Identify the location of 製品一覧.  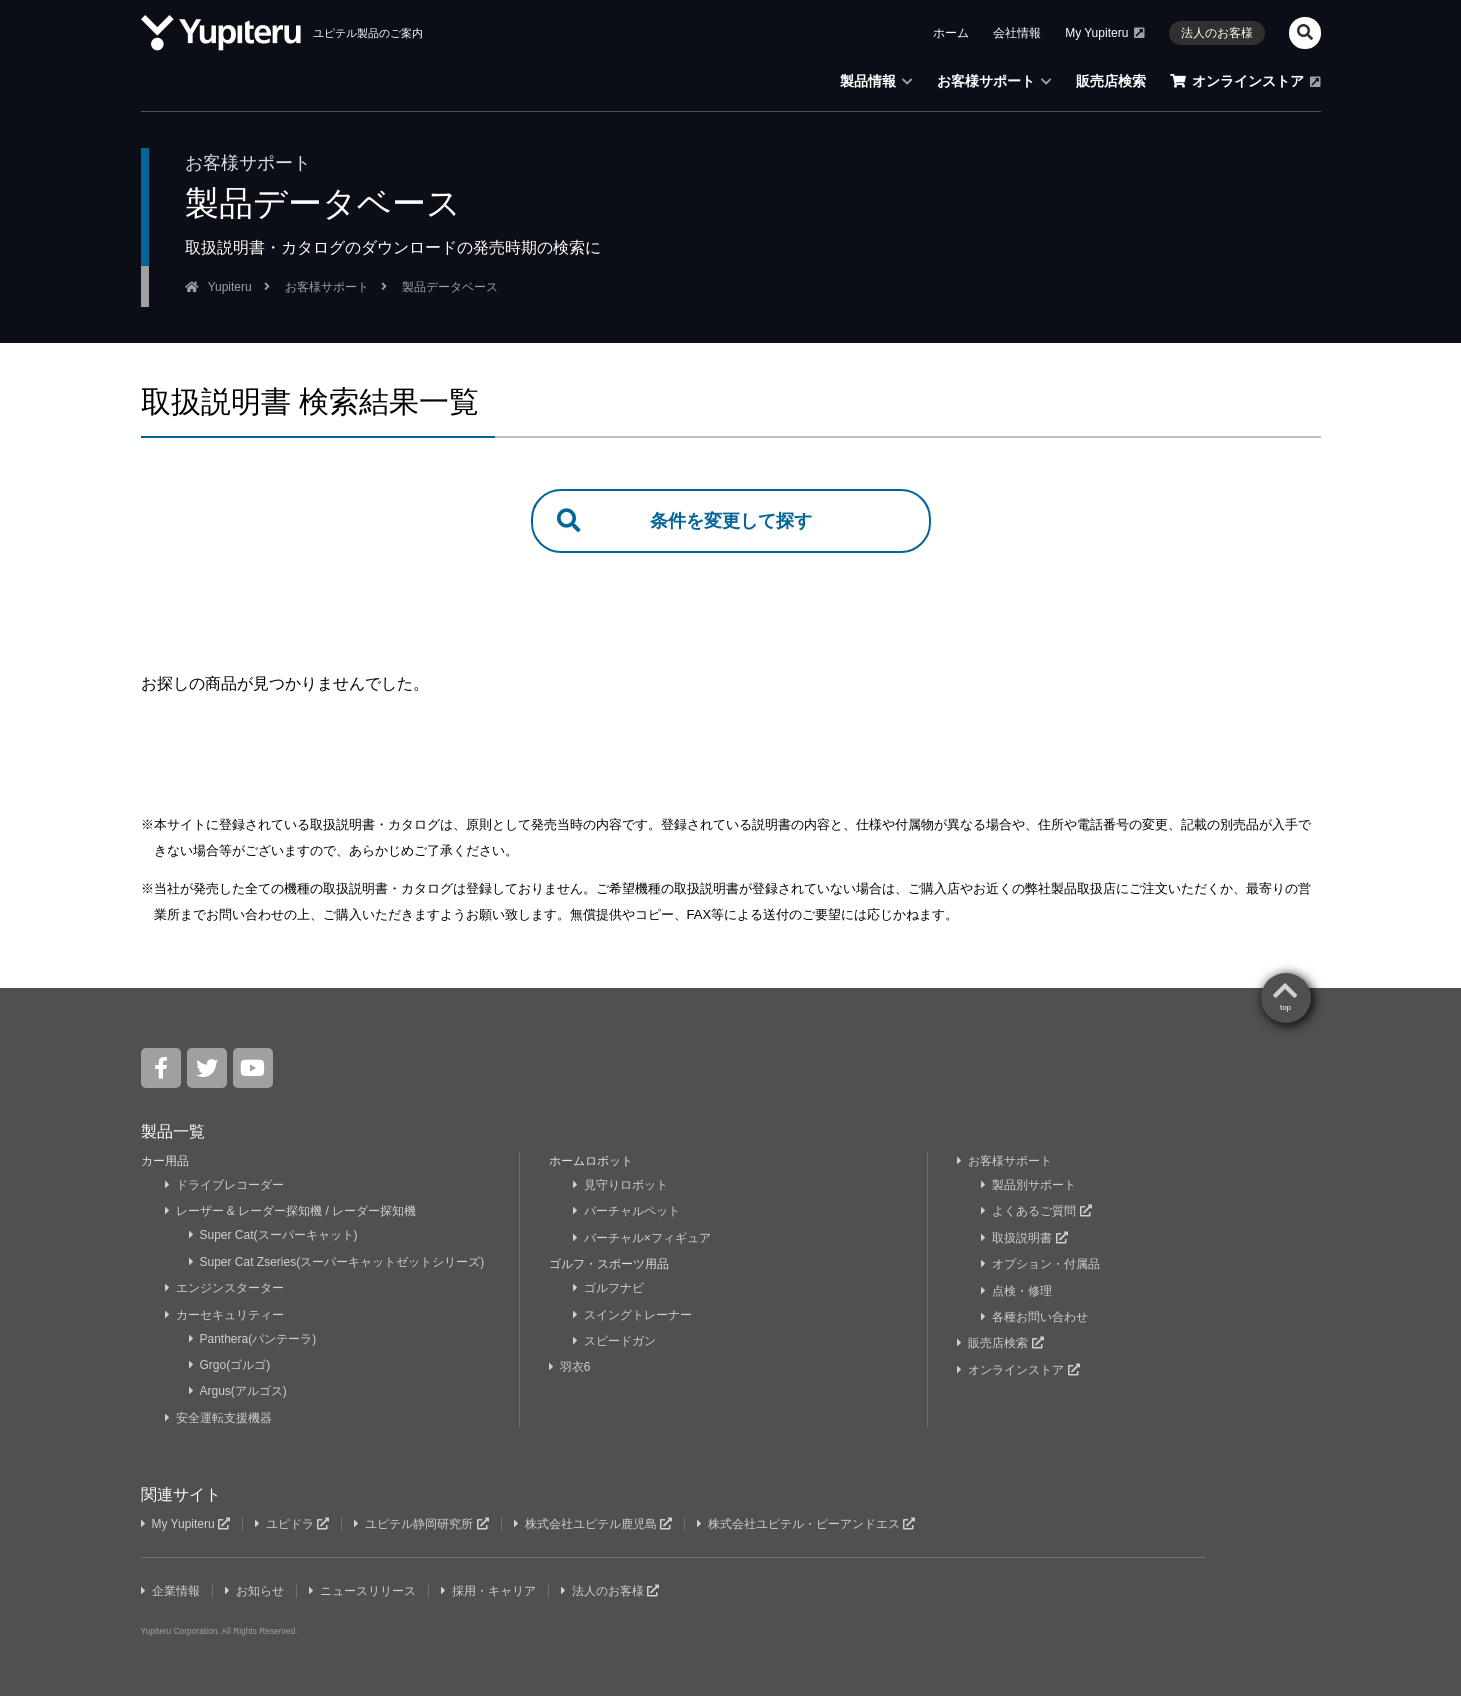
(173, 1131).